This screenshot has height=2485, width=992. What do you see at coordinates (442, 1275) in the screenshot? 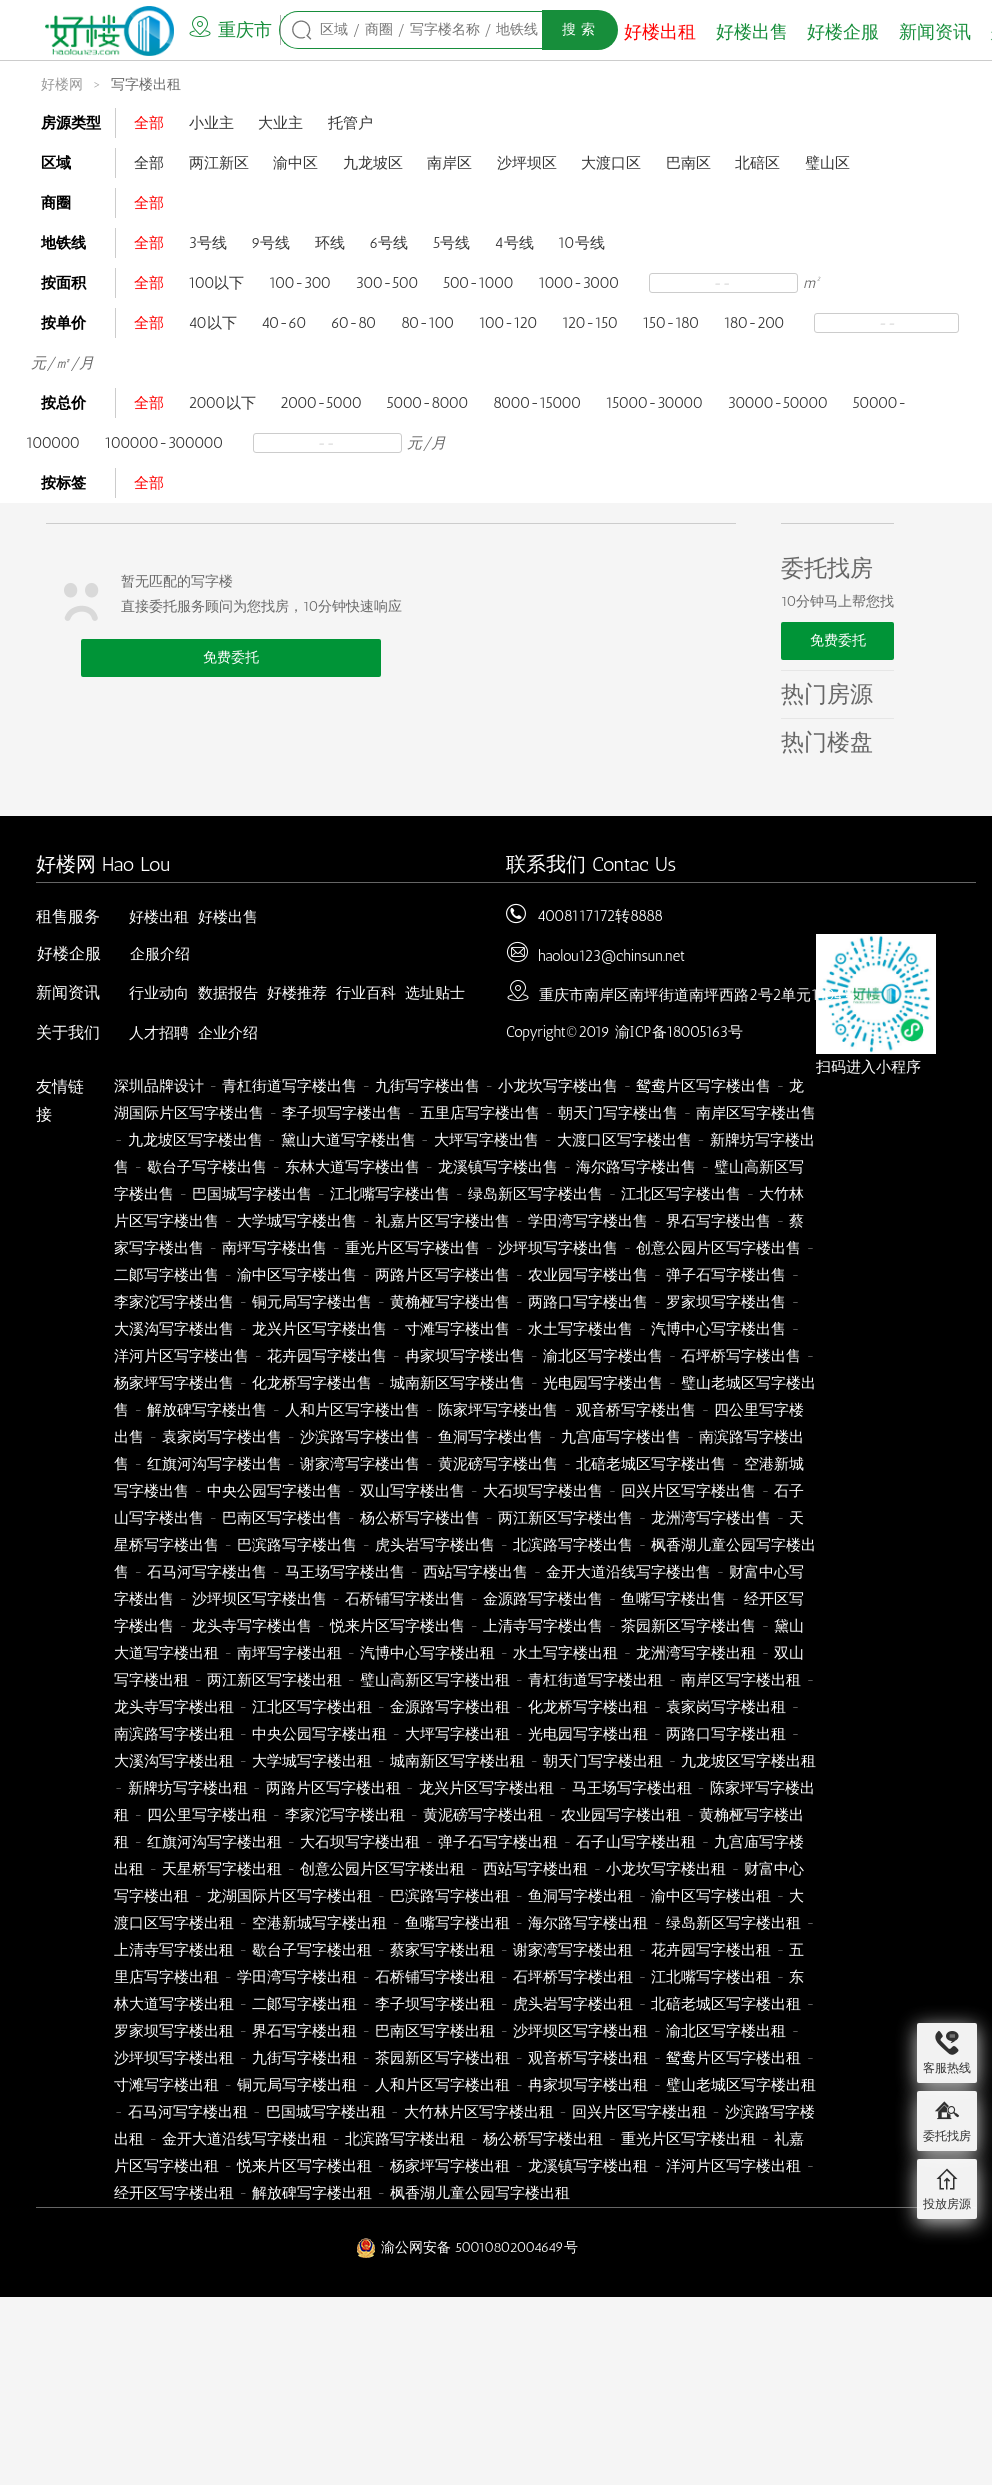
I see `两路片区写字楼出售` at bounding box center [442, 1275].